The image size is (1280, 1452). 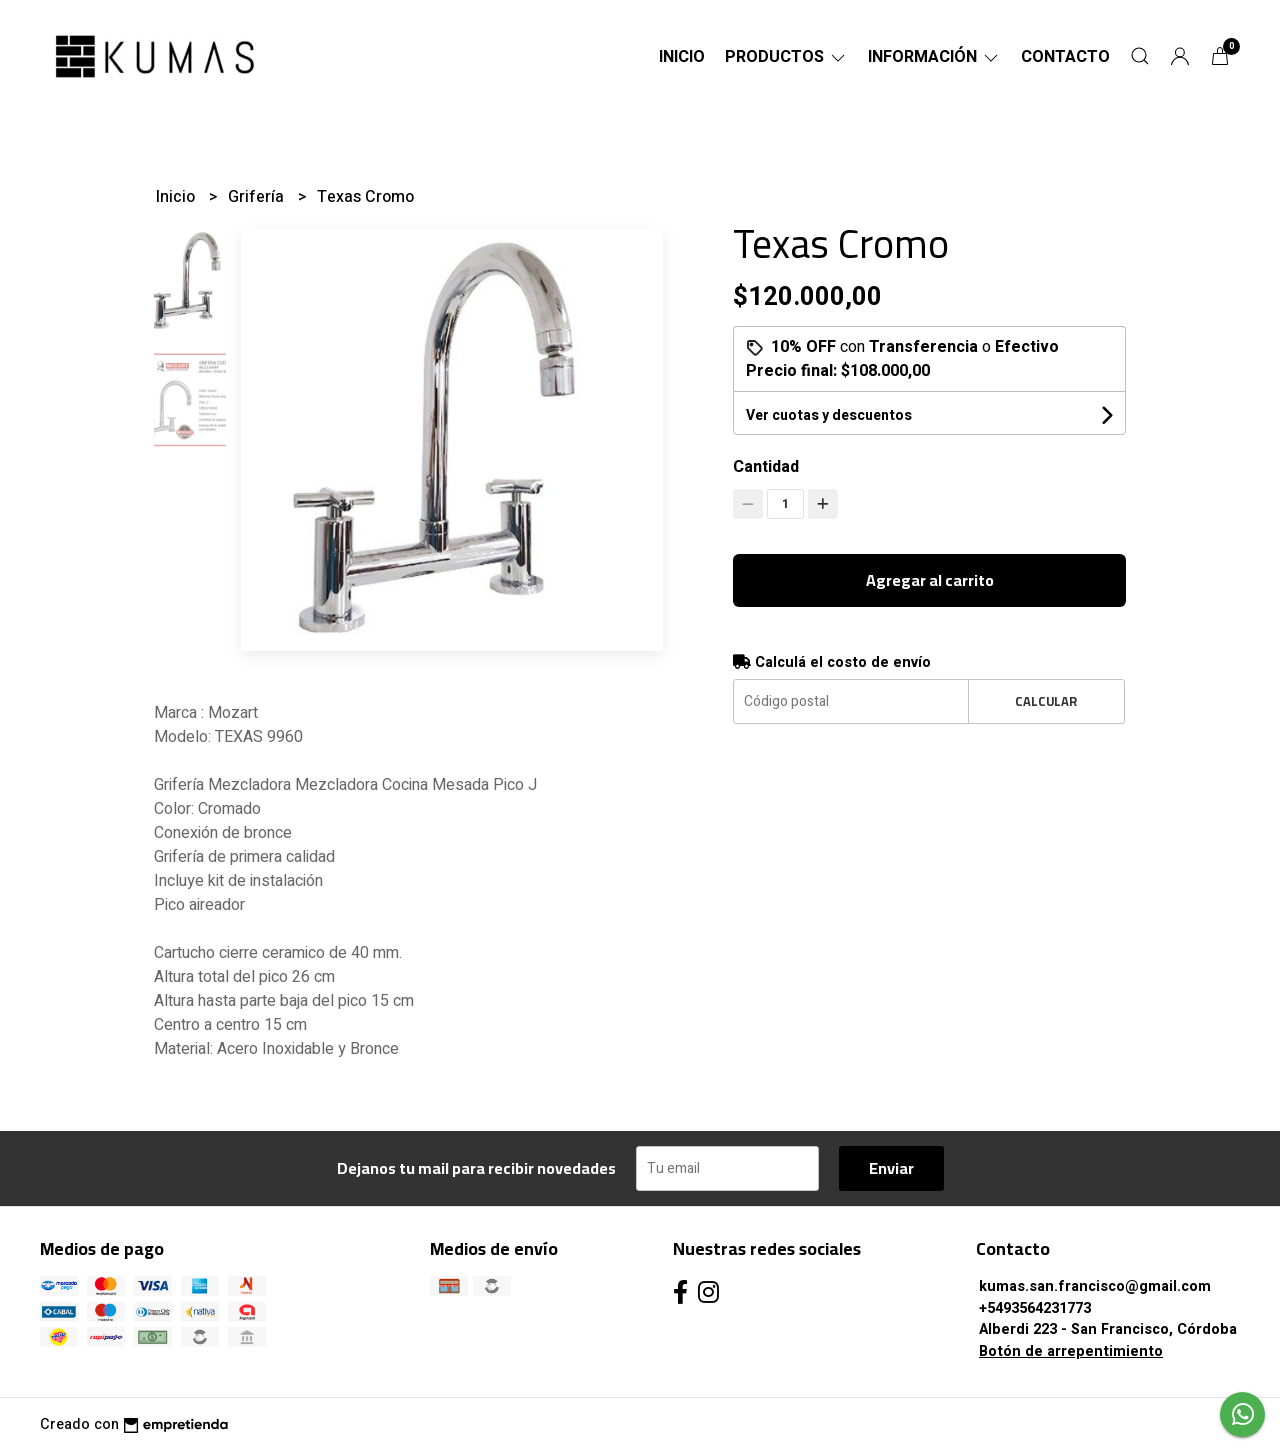 What do you see at coordinates (1035, 1308) in the screenshot?
I see `+5493564231773` at bounding box center [1035, 1308].